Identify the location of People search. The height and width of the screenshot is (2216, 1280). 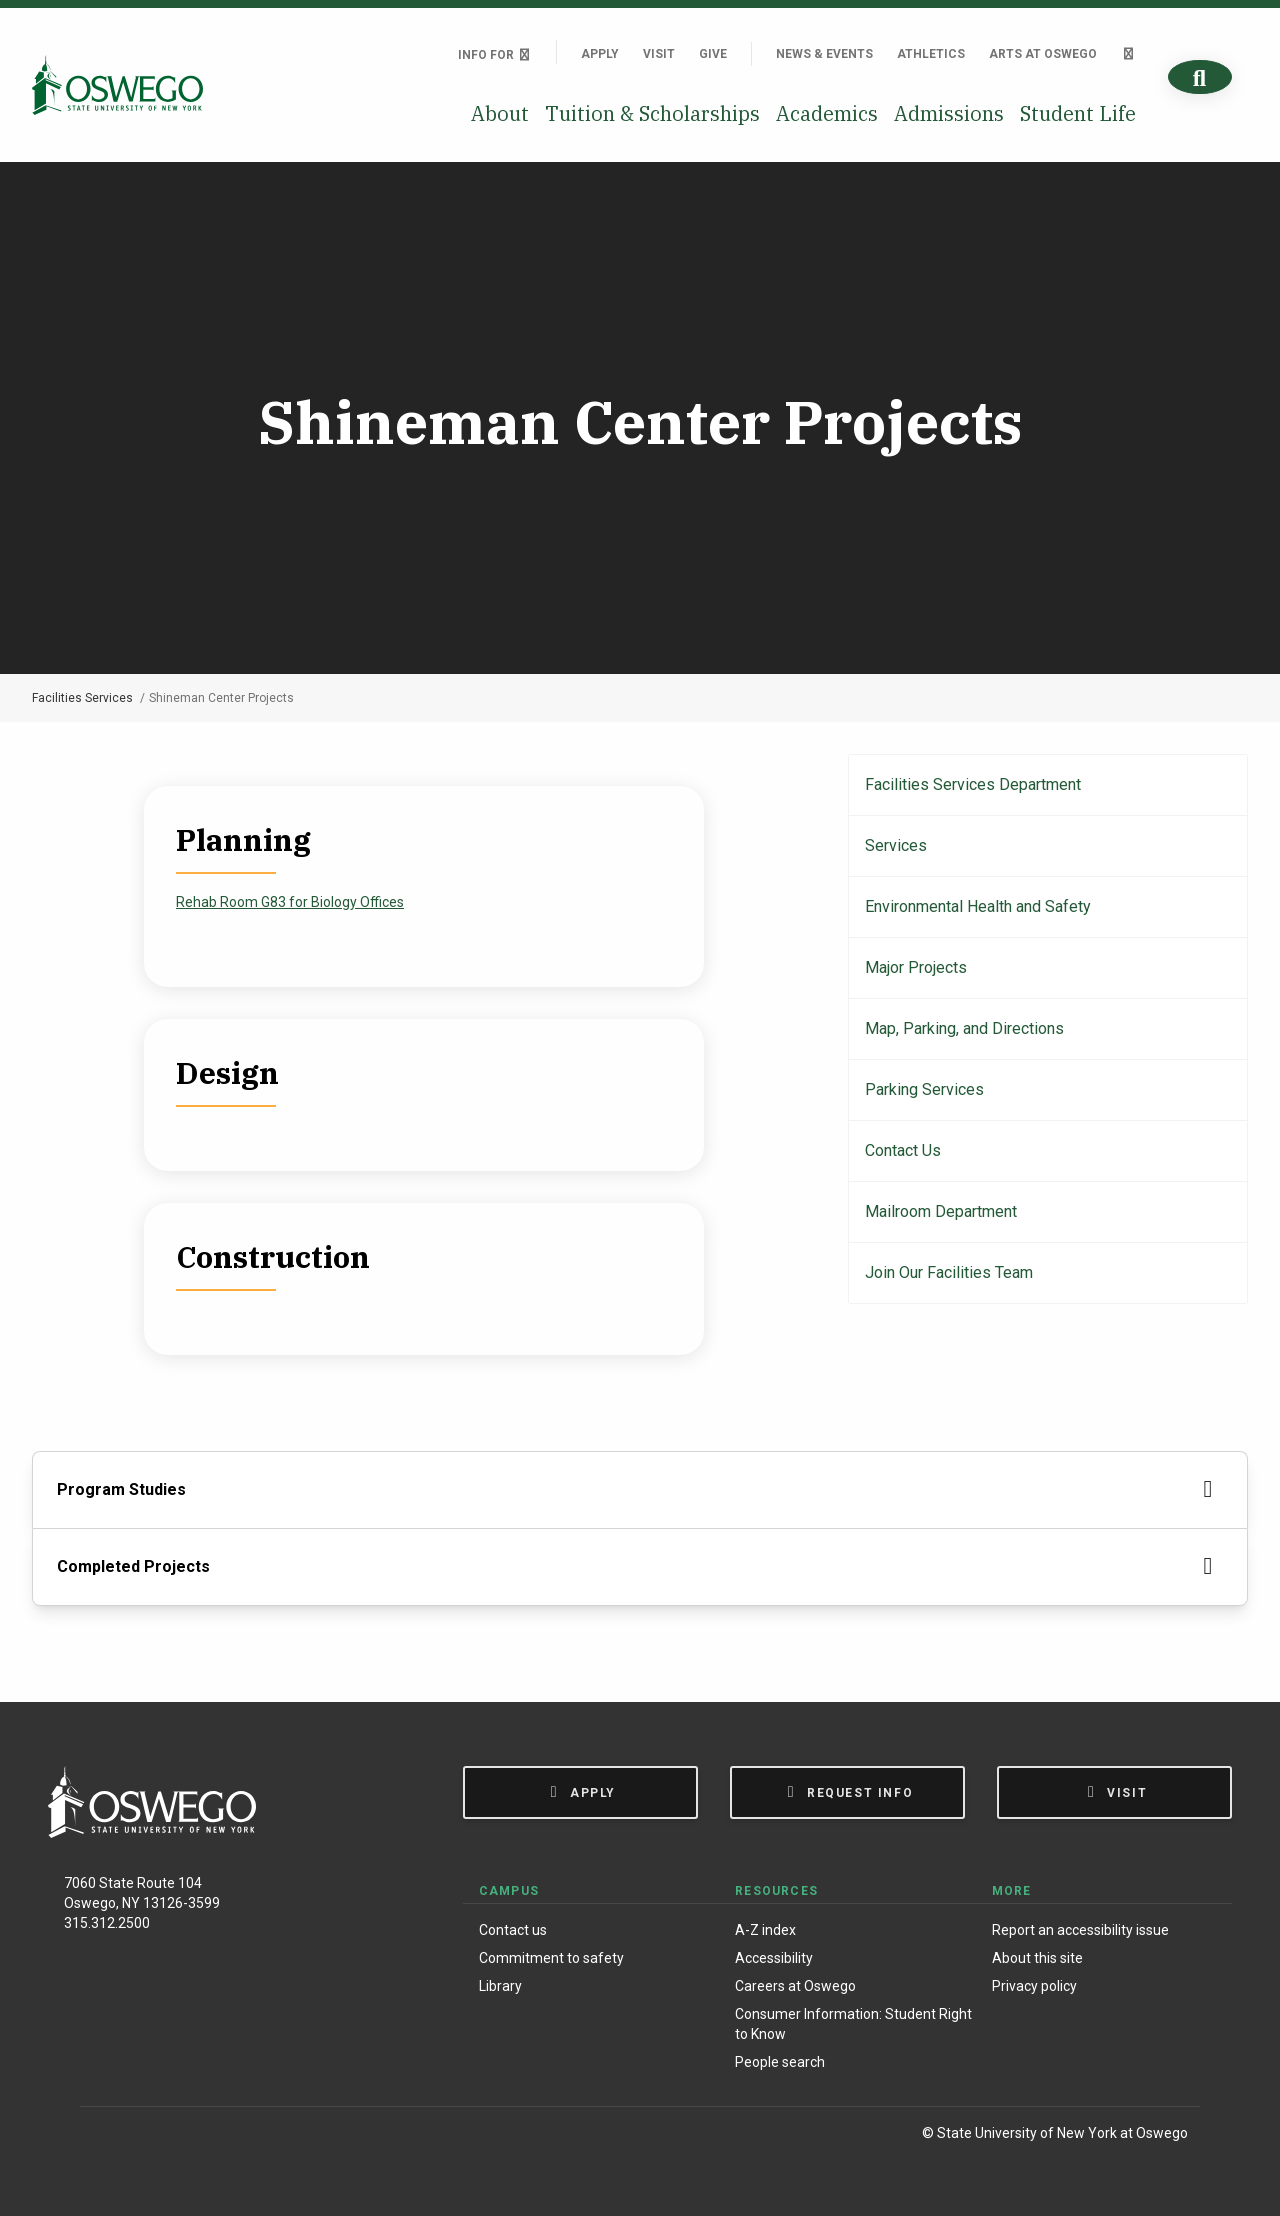
(780, 2062).